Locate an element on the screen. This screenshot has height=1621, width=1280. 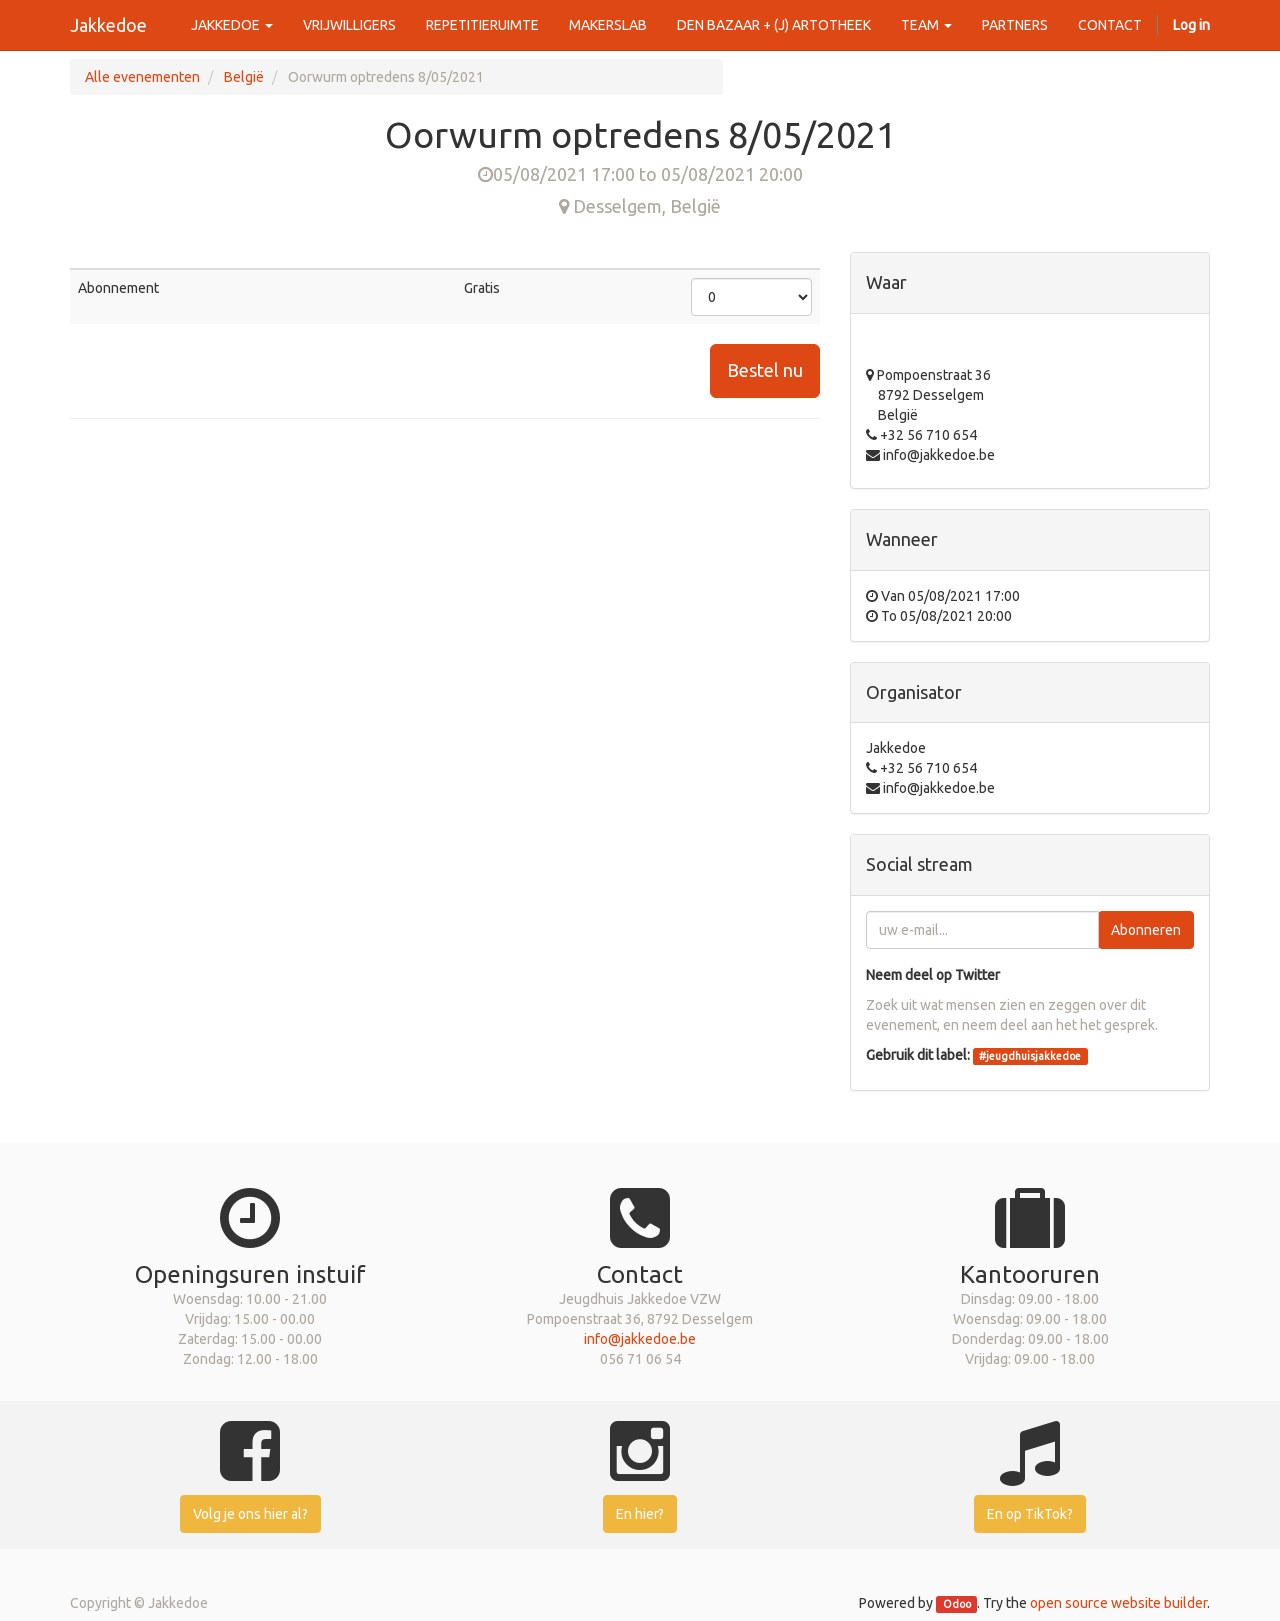
Volg je ons hier al? is located at coordinates (250, 1514).